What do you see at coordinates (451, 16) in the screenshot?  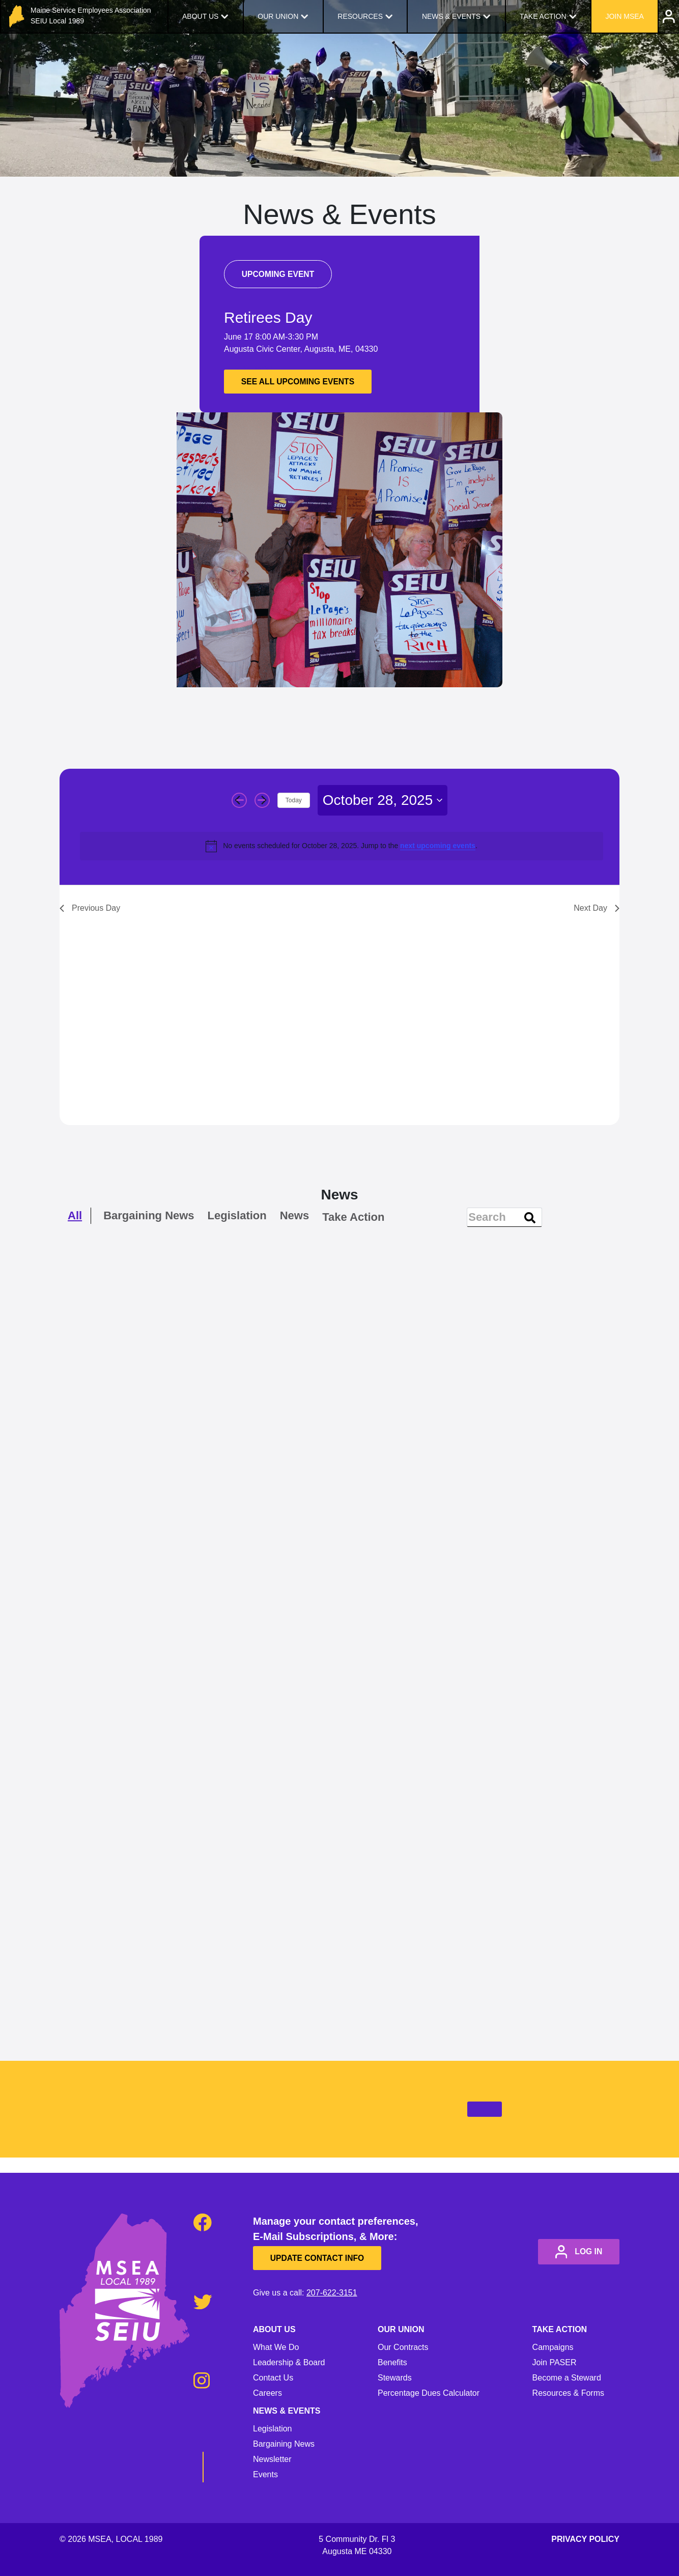 I see `News & Events` at bounding box center [451, 16].